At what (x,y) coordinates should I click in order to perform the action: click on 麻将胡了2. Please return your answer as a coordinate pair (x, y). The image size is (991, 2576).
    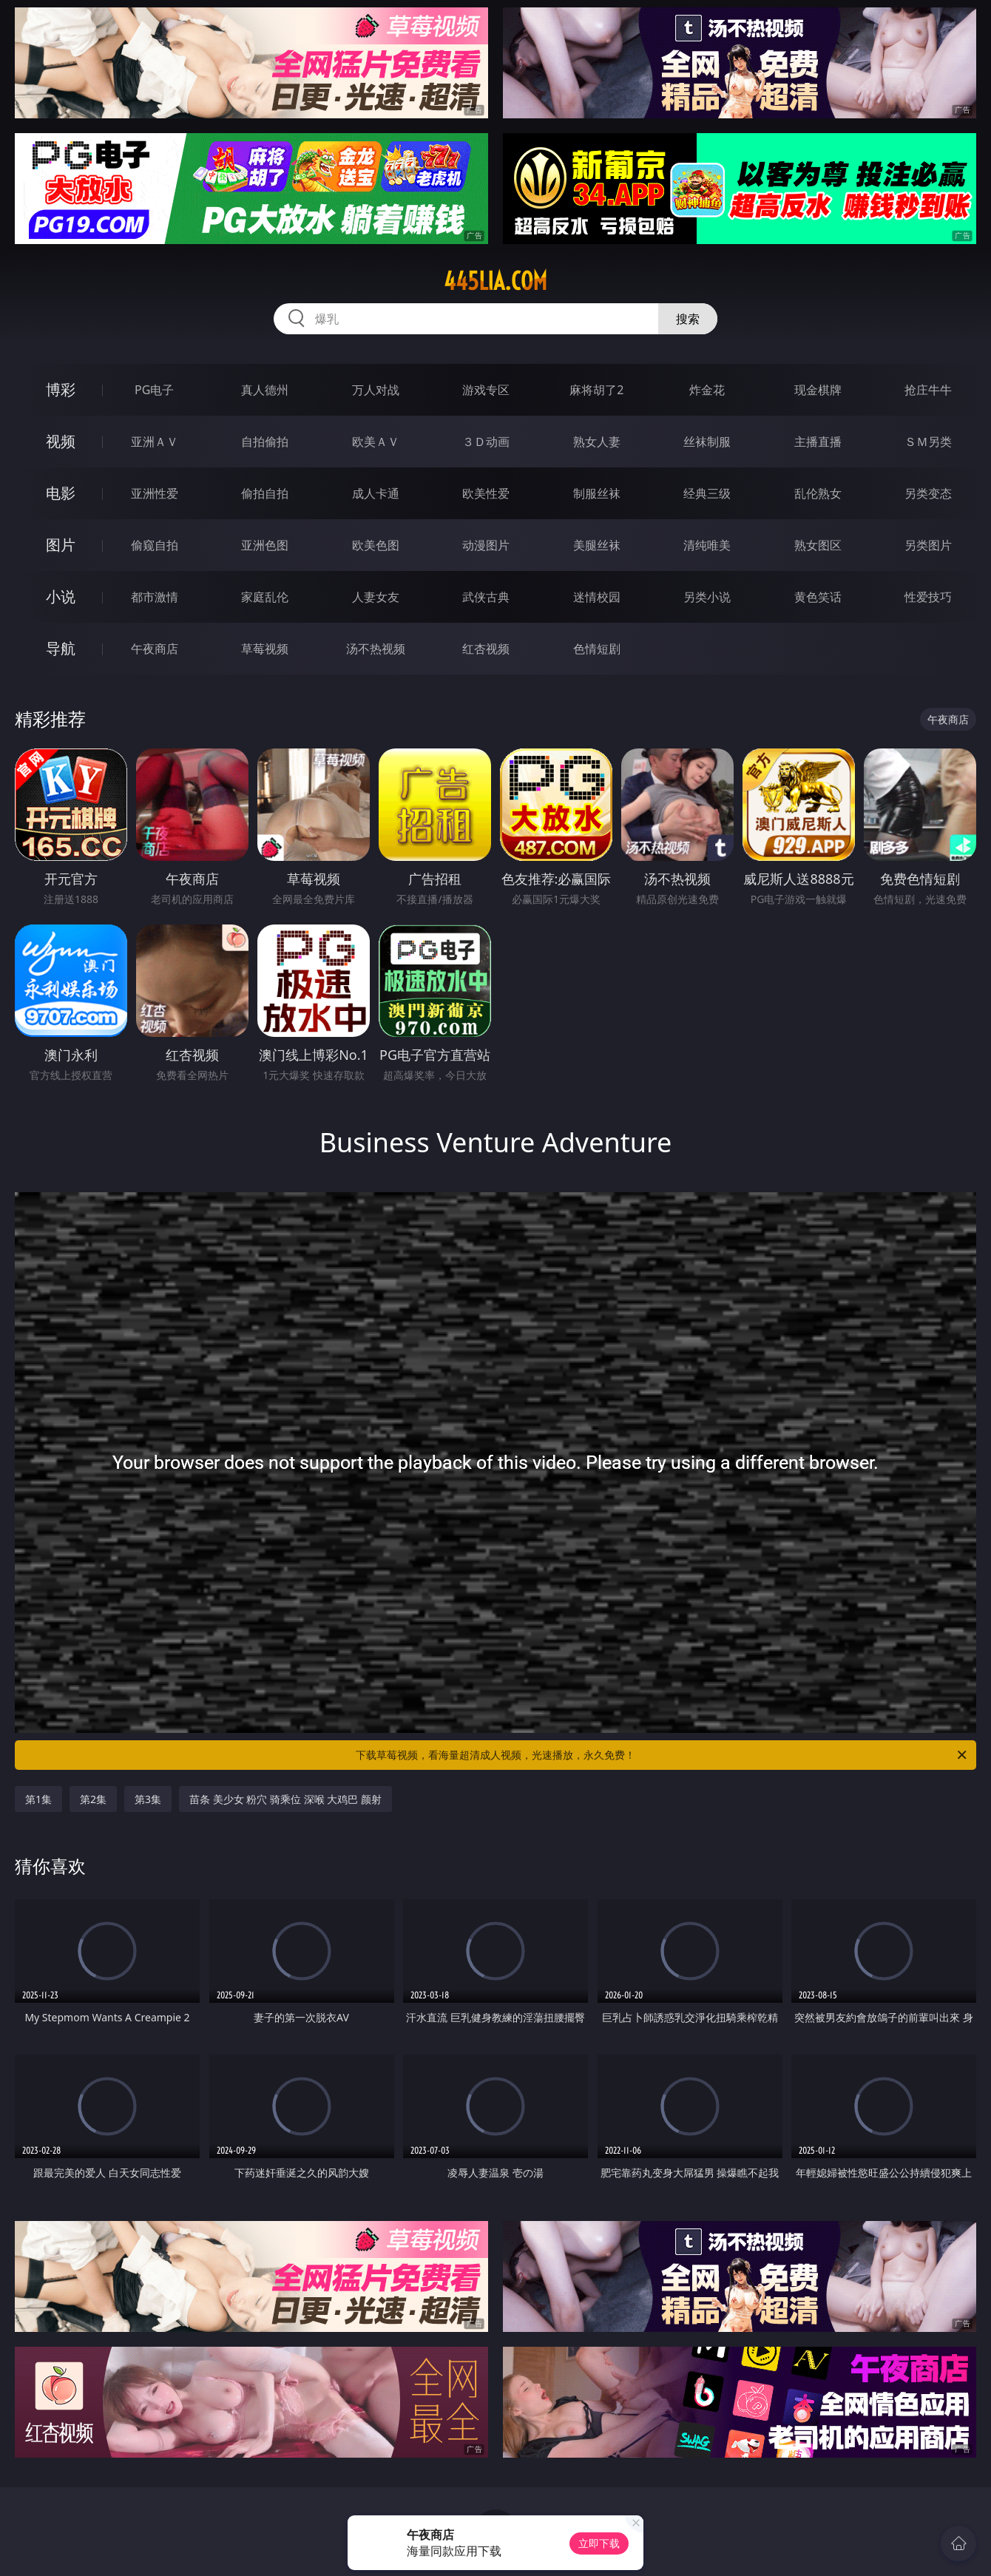
    Looking at the image, I should click on (596, 390).